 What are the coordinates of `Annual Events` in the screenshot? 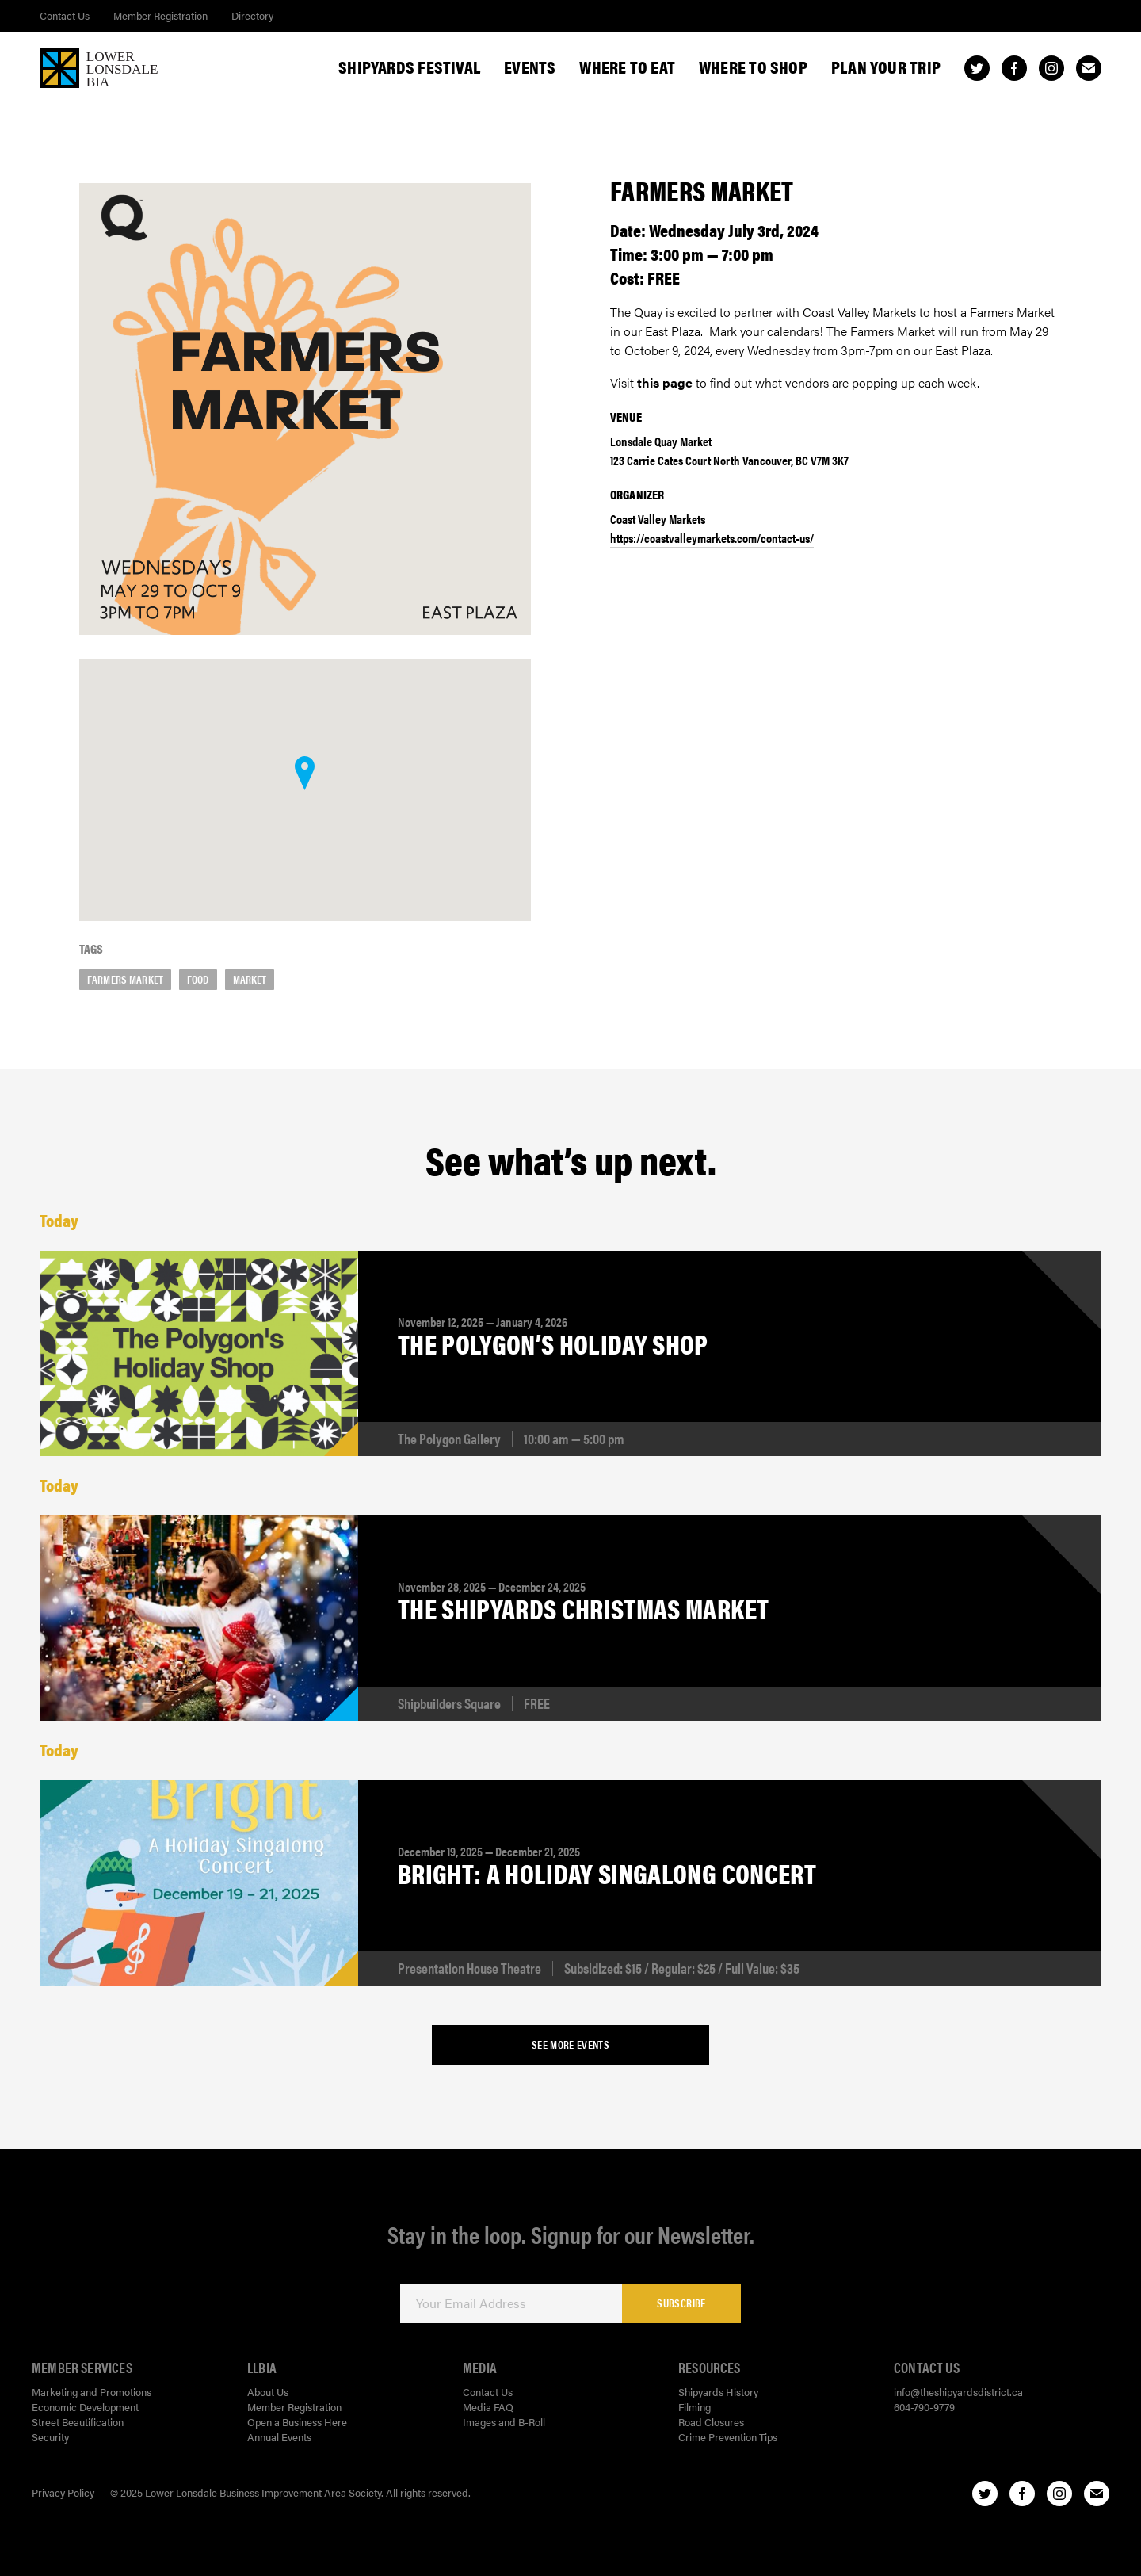 It's located at (279, 2436).